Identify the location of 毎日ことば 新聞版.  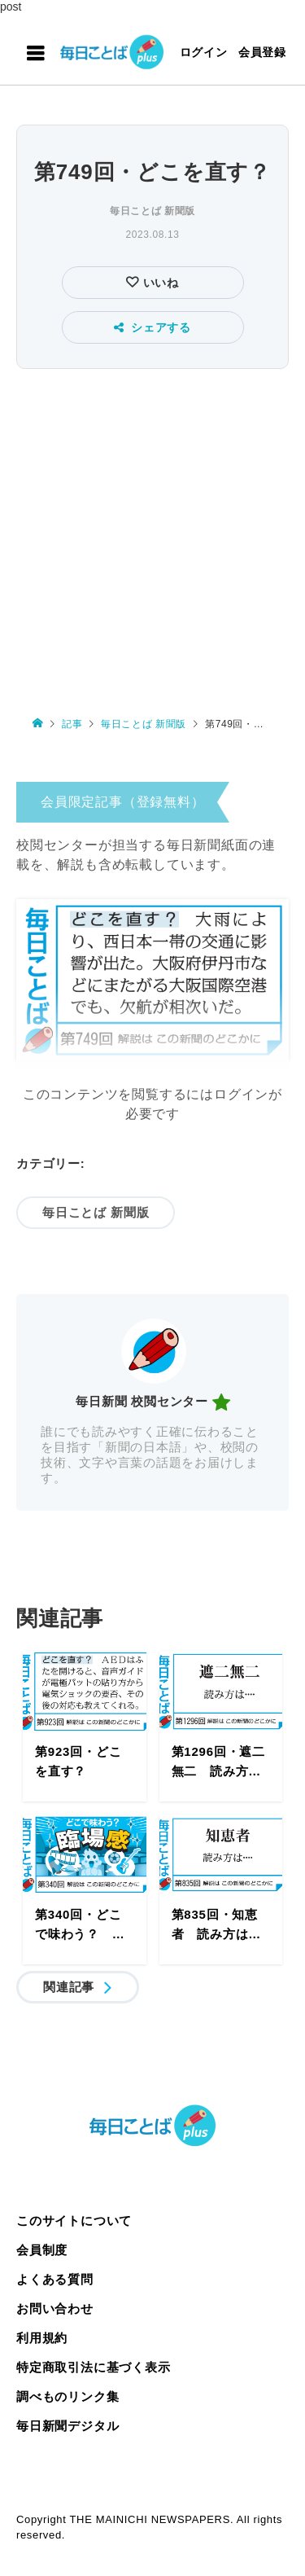
(152, 211).